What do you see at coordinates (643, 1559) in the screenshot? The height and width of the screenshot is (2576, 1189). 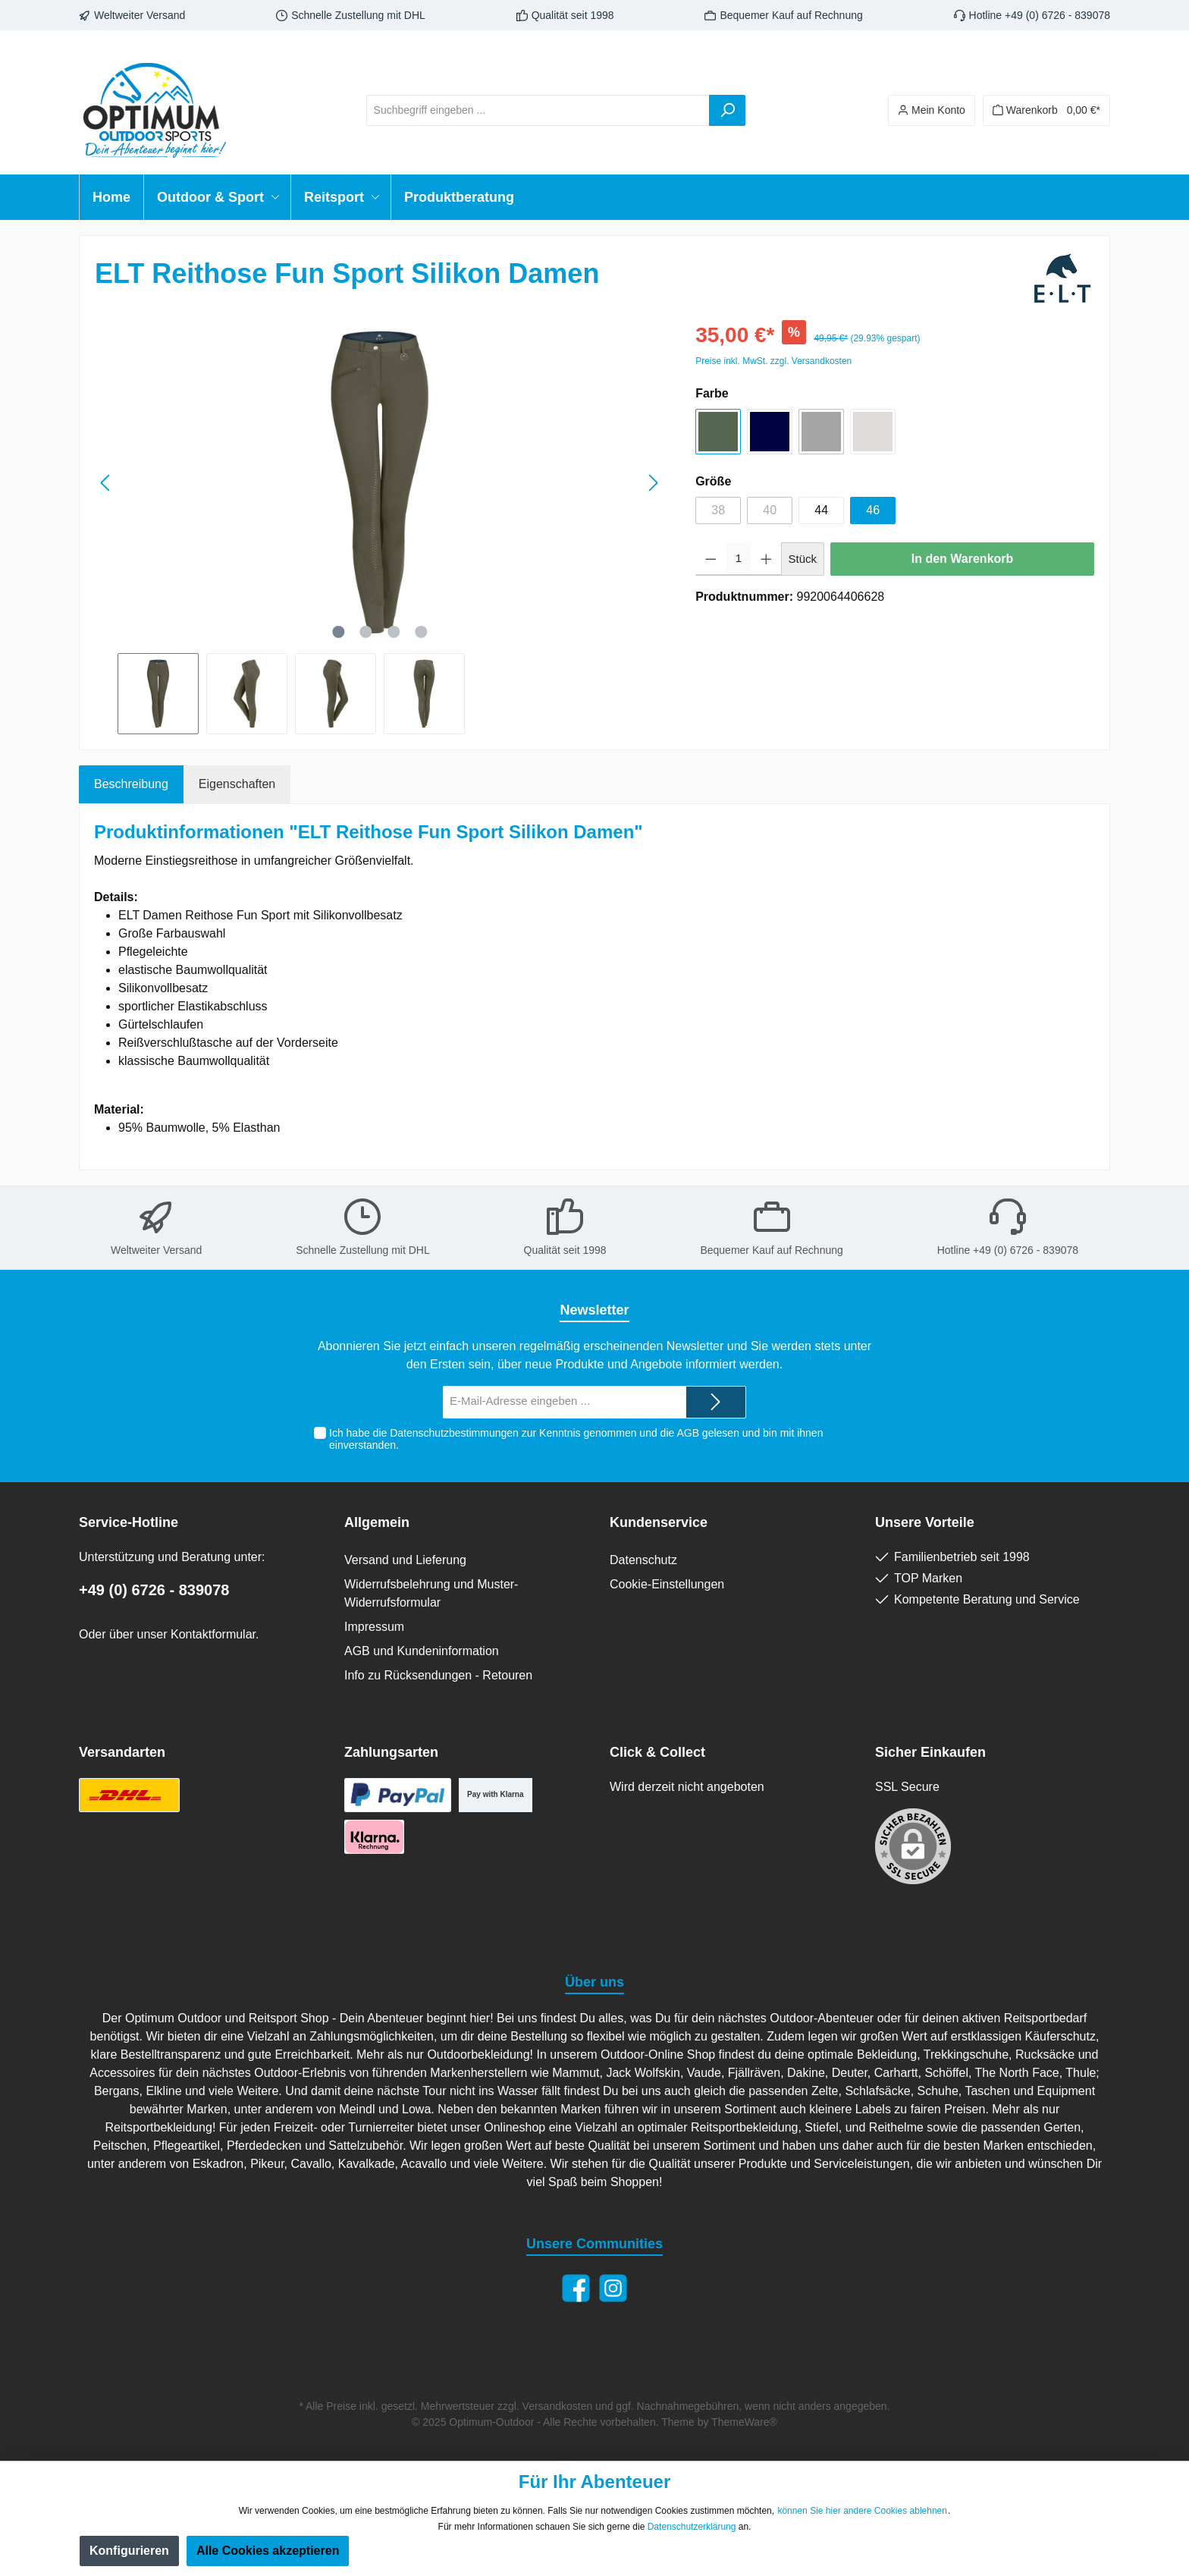 I see `Datenschutz` at bounding box center [643, 1559].